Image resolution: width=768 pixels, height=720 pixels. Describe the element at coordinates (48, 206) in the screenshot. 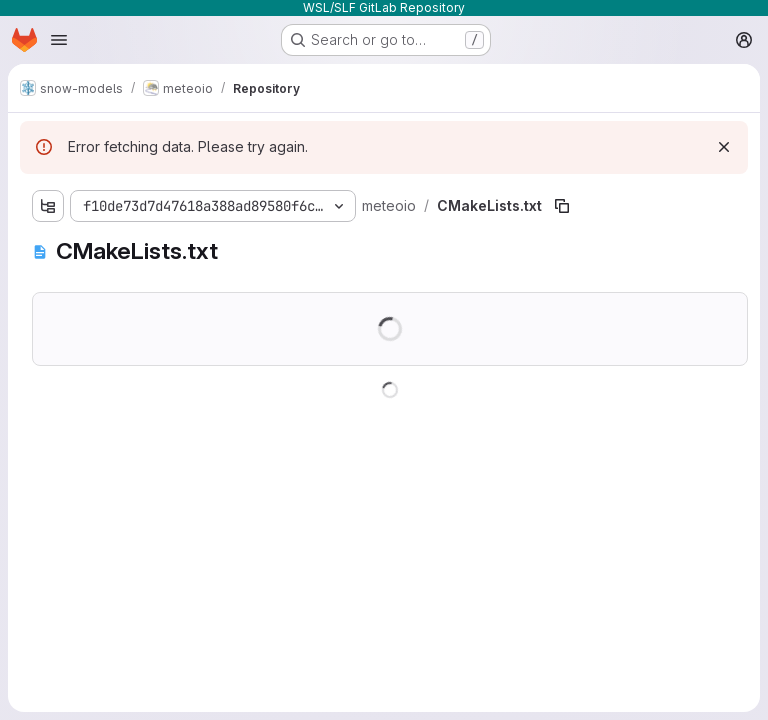

I see `[Show file tree browser]` at that location.